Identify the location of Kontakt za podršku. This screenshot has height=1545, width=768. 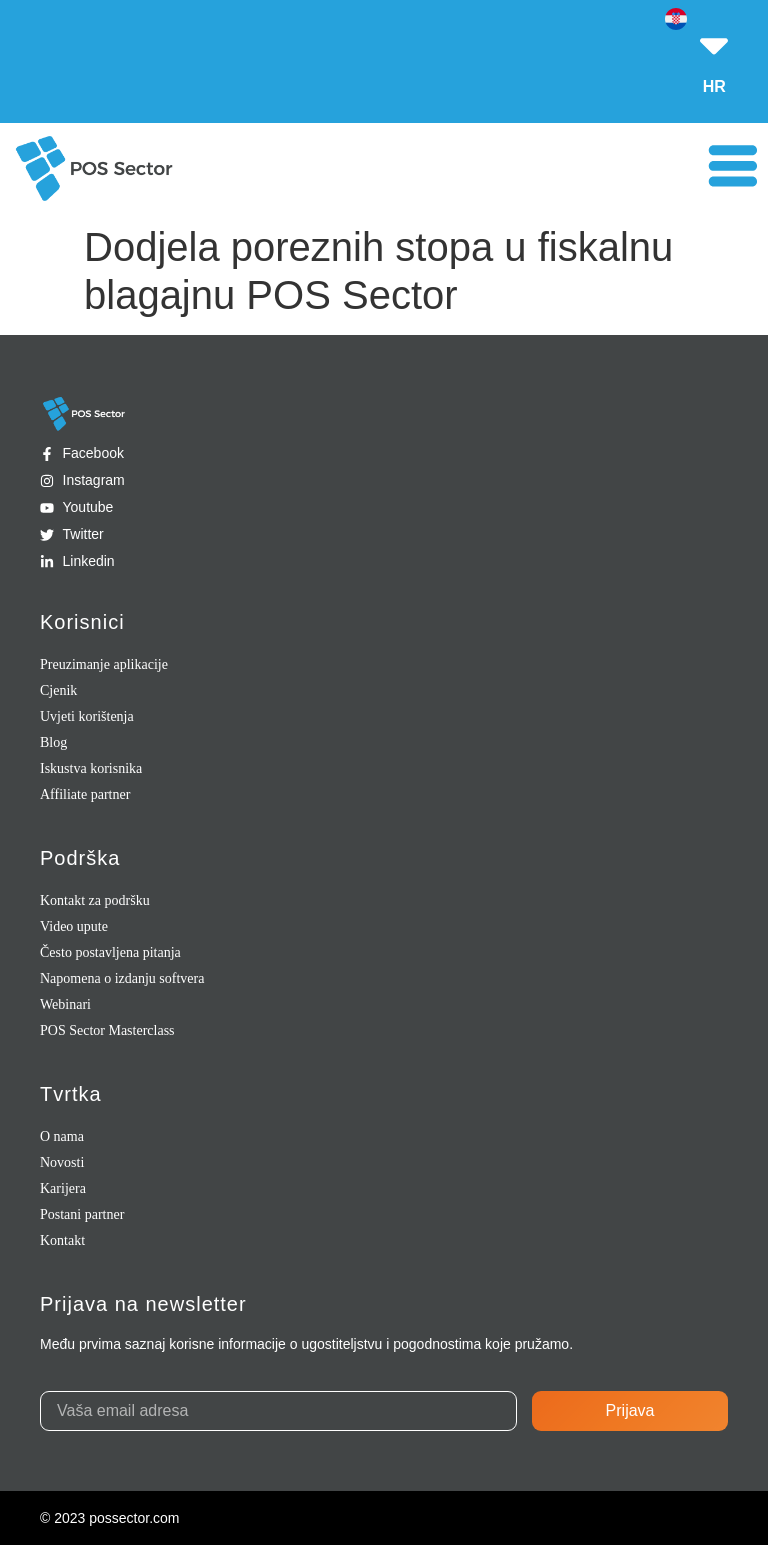
(95, 900).